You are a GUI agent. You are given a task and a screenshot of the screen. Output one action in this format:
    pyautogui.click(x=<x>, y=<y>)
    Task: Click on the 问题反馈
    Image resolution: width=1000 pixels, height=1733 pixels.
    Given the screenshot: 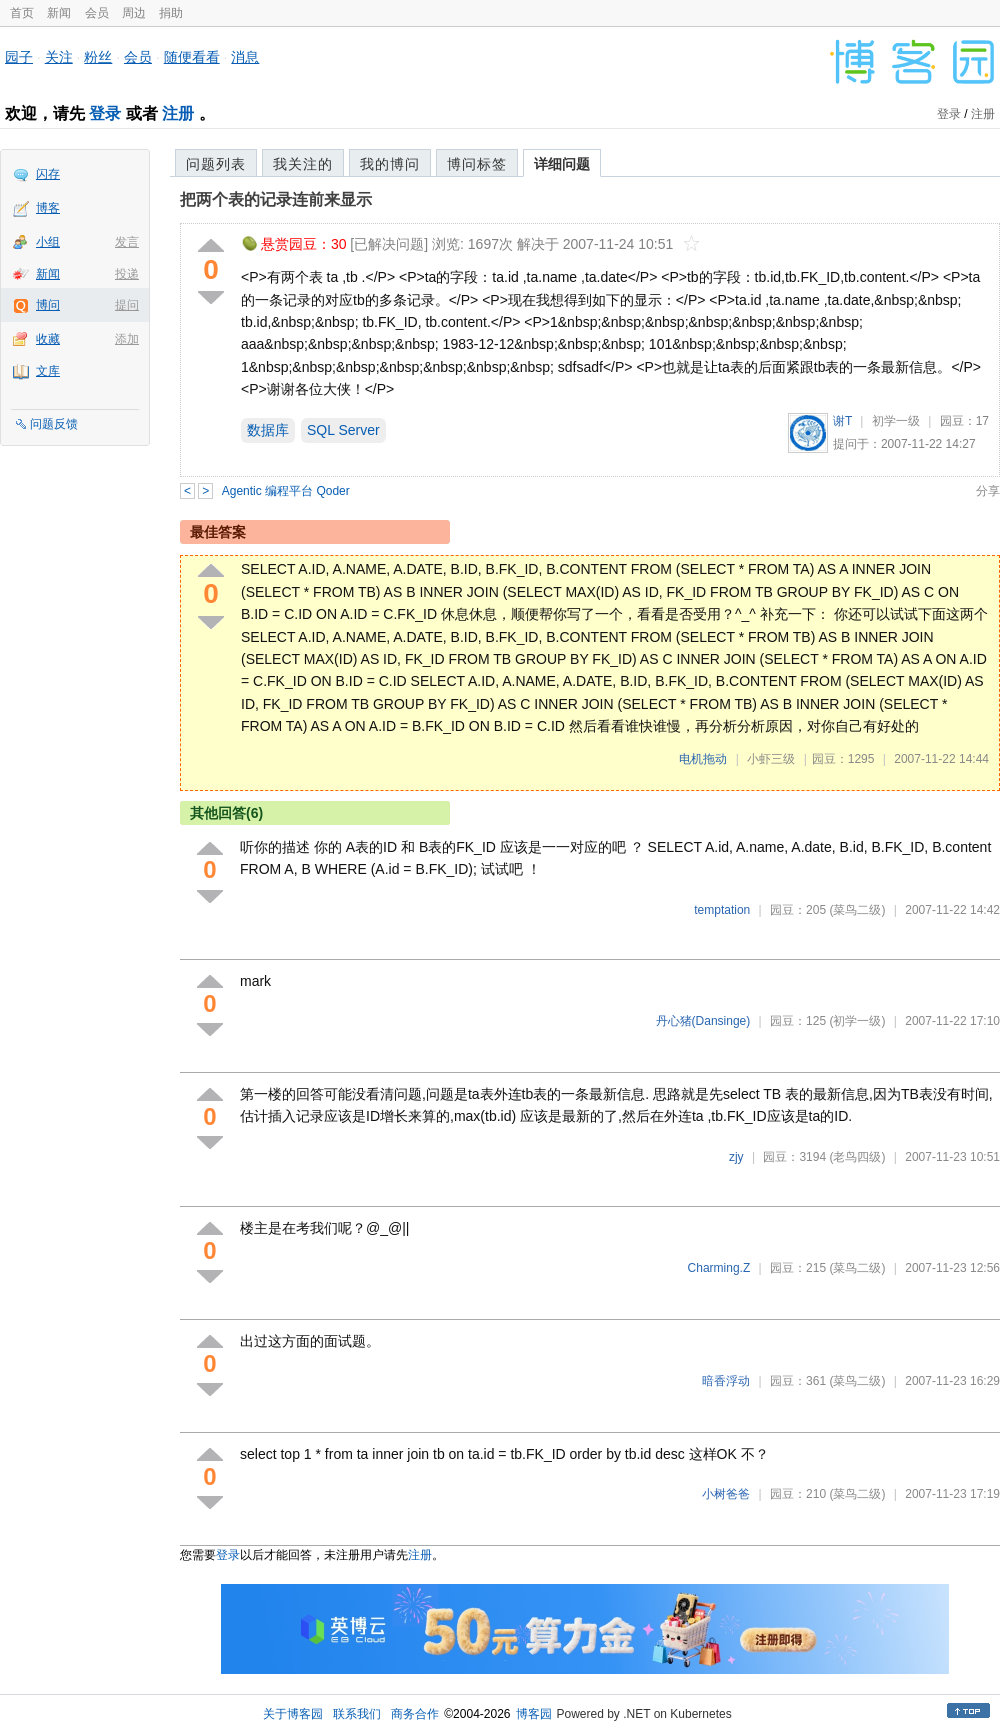 What is the action you would take?
    pyautogui.click(x=54, y=424)
    